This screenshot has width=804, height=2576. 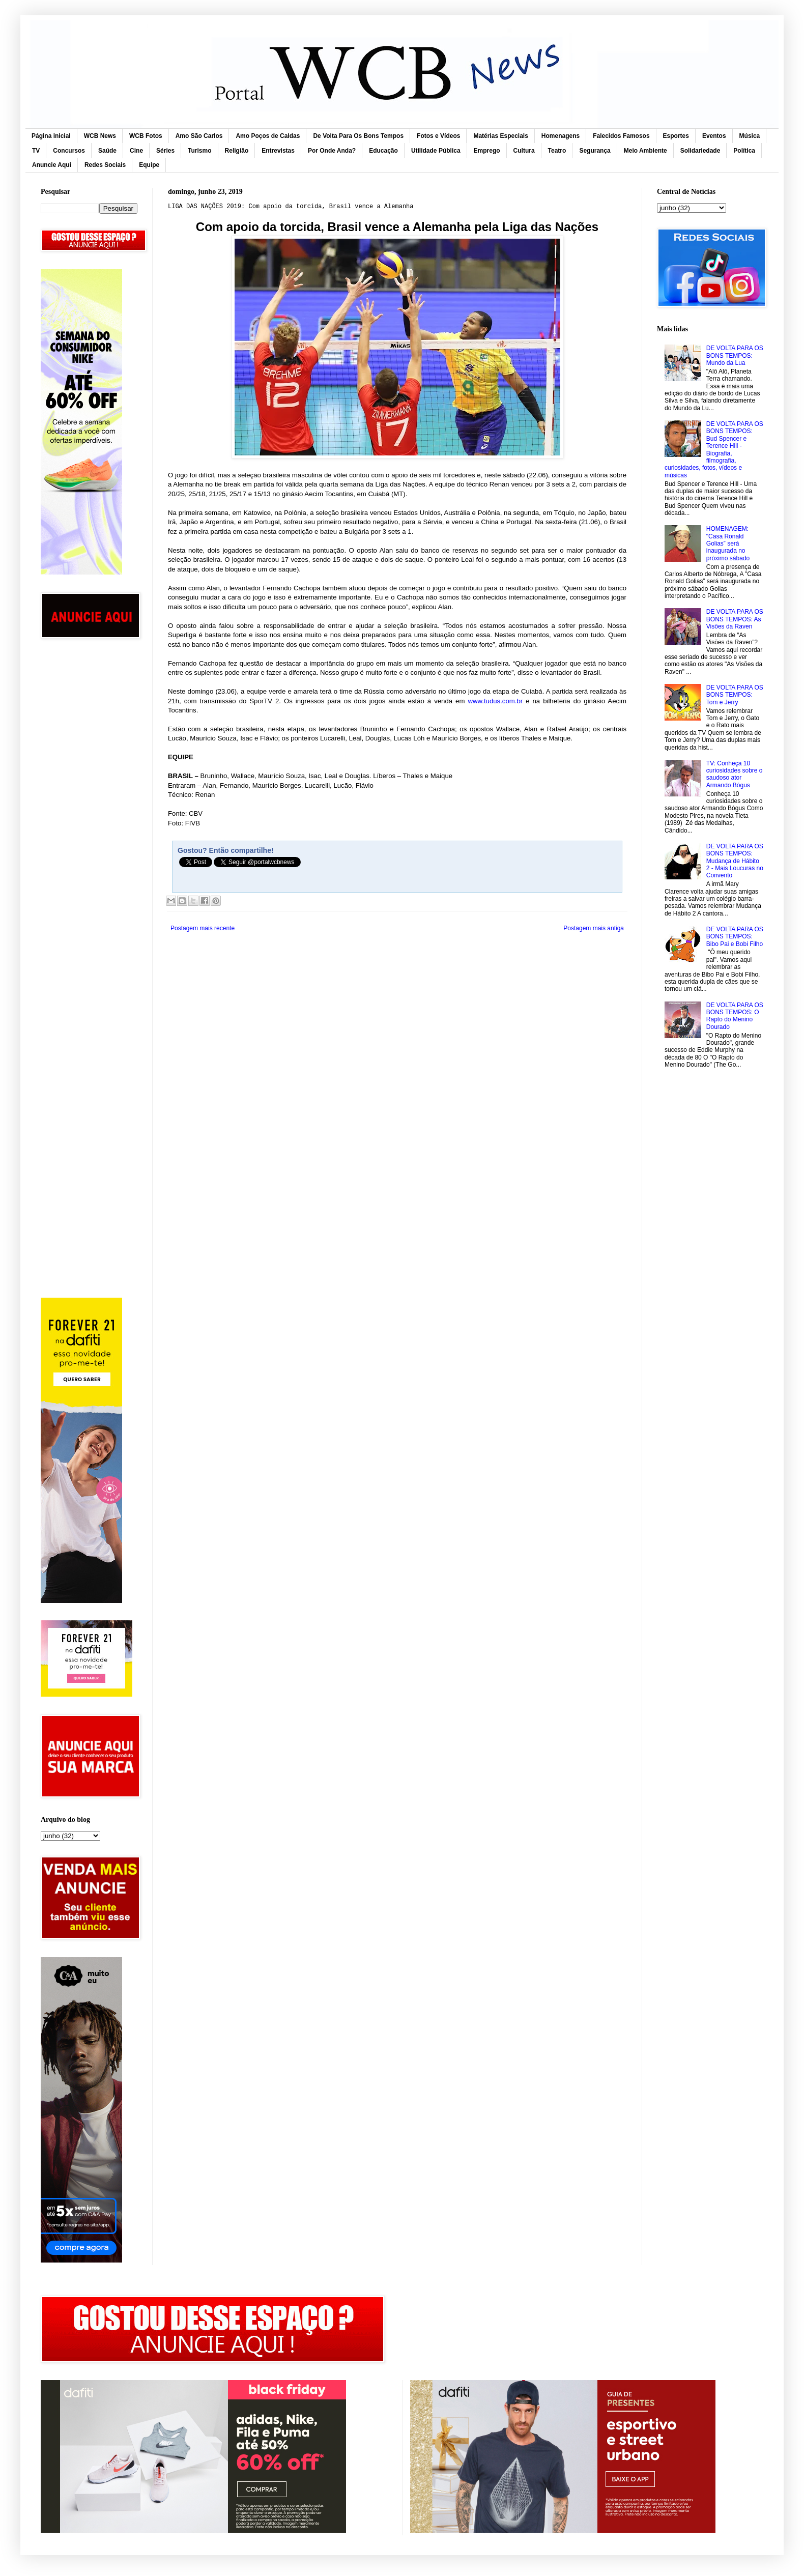 I want to click on WCB News, so click(x=100, y=135).